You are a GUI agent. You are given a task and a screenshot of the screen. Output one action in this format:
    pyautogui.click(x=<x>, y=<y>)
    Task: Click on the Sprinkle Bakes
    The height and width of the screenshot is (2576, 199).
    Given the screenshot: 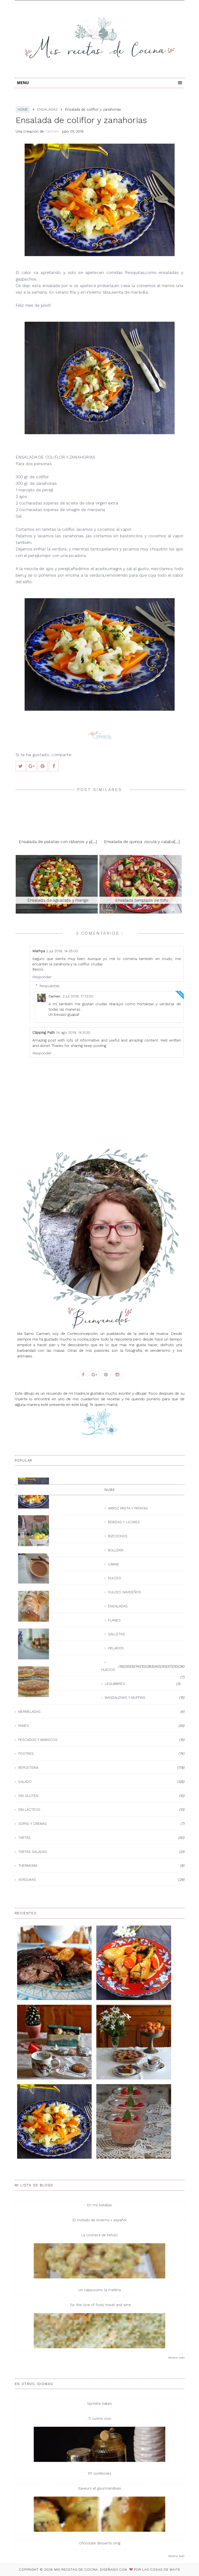 What is the action you would take?
    pyautogui.click(x=99, y=2403)
    